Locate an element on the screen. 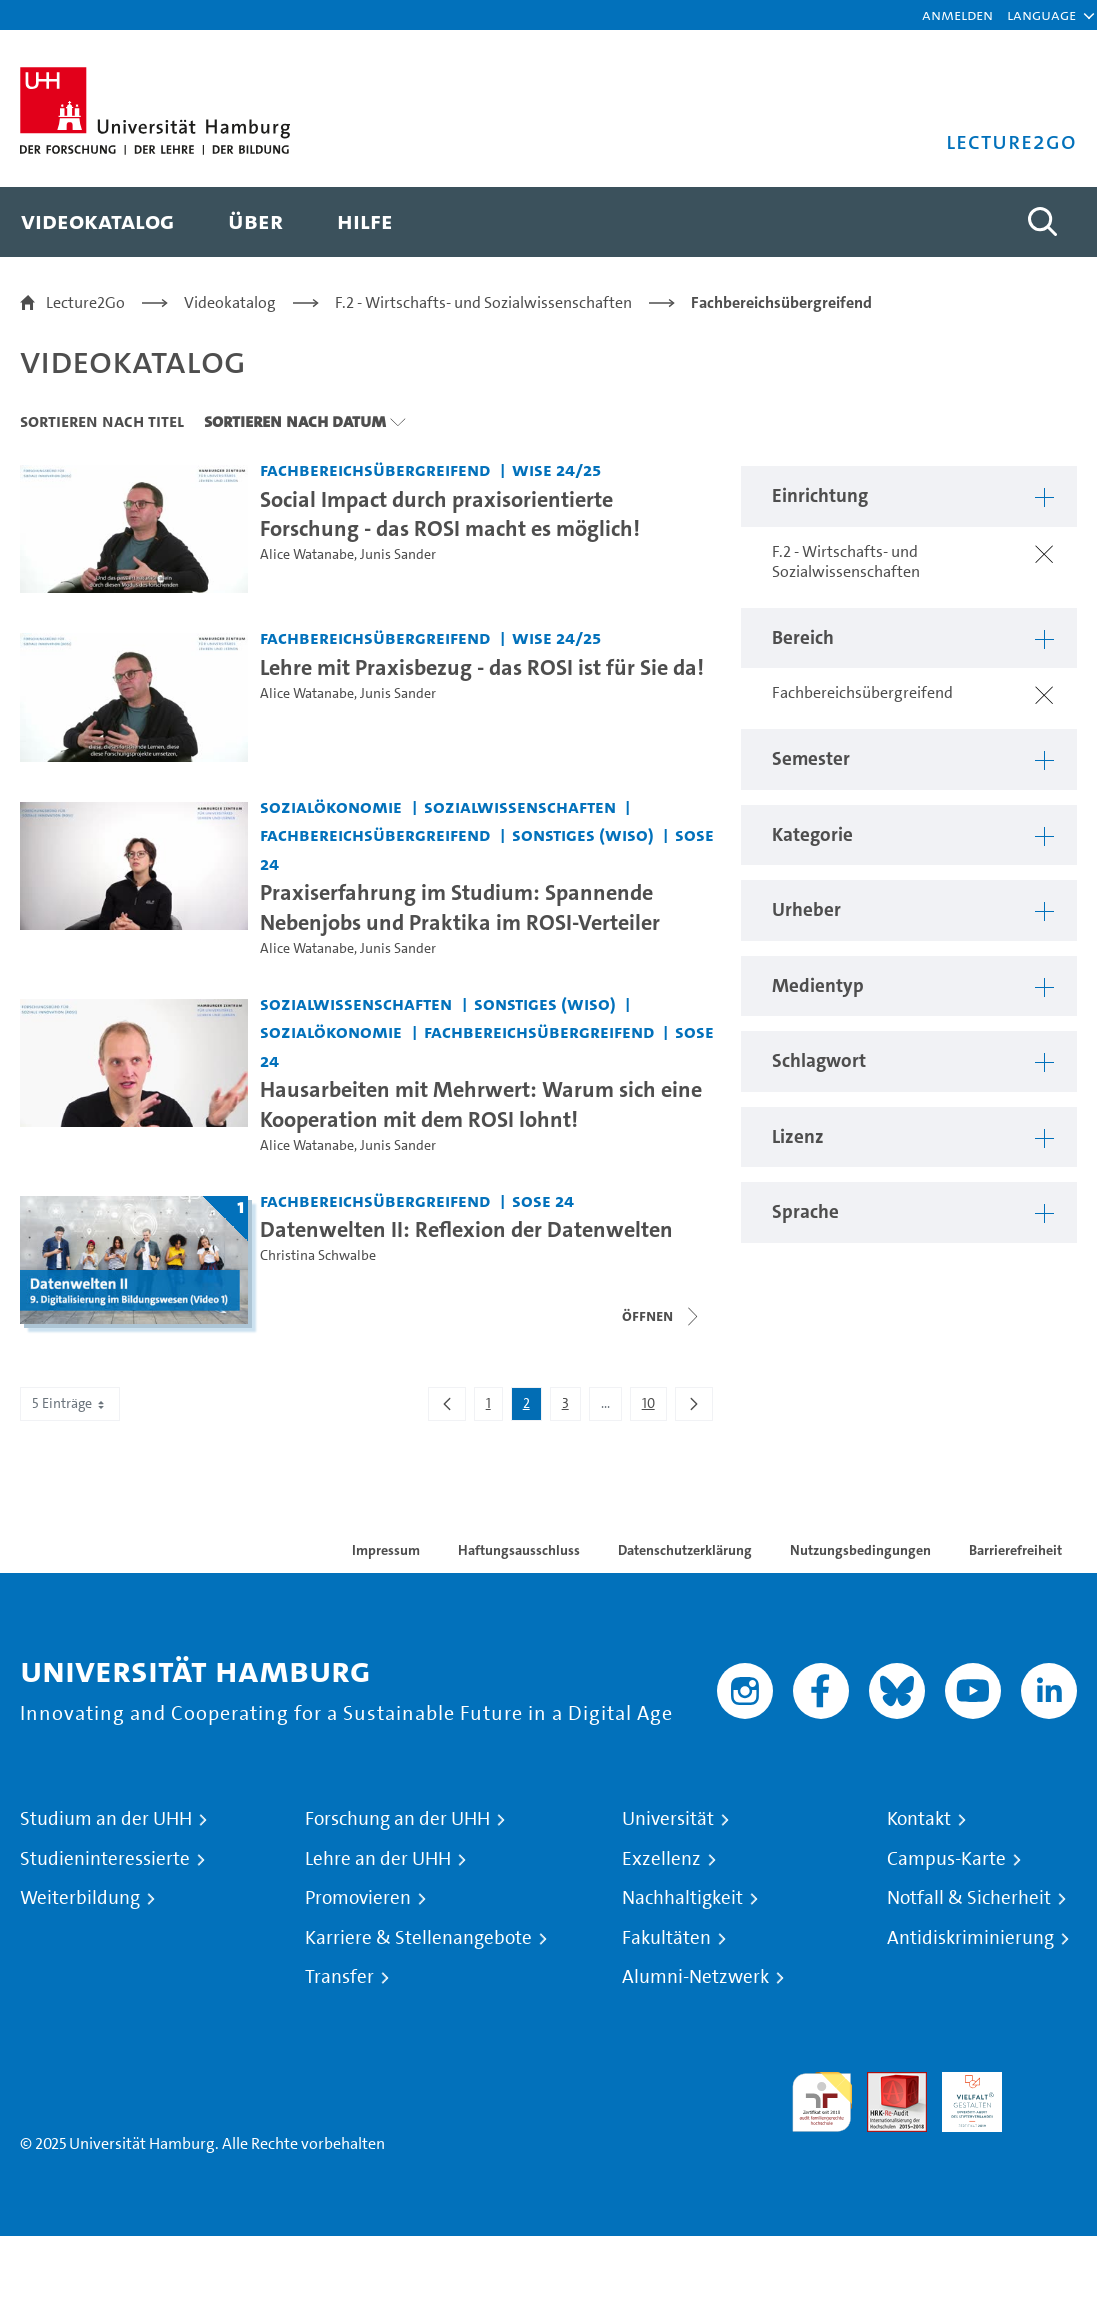 This screenshot has height=2304, width=1097. WiSe 24/25 [Semester: WiSe 24/25] is located at coordinates (556, 469).